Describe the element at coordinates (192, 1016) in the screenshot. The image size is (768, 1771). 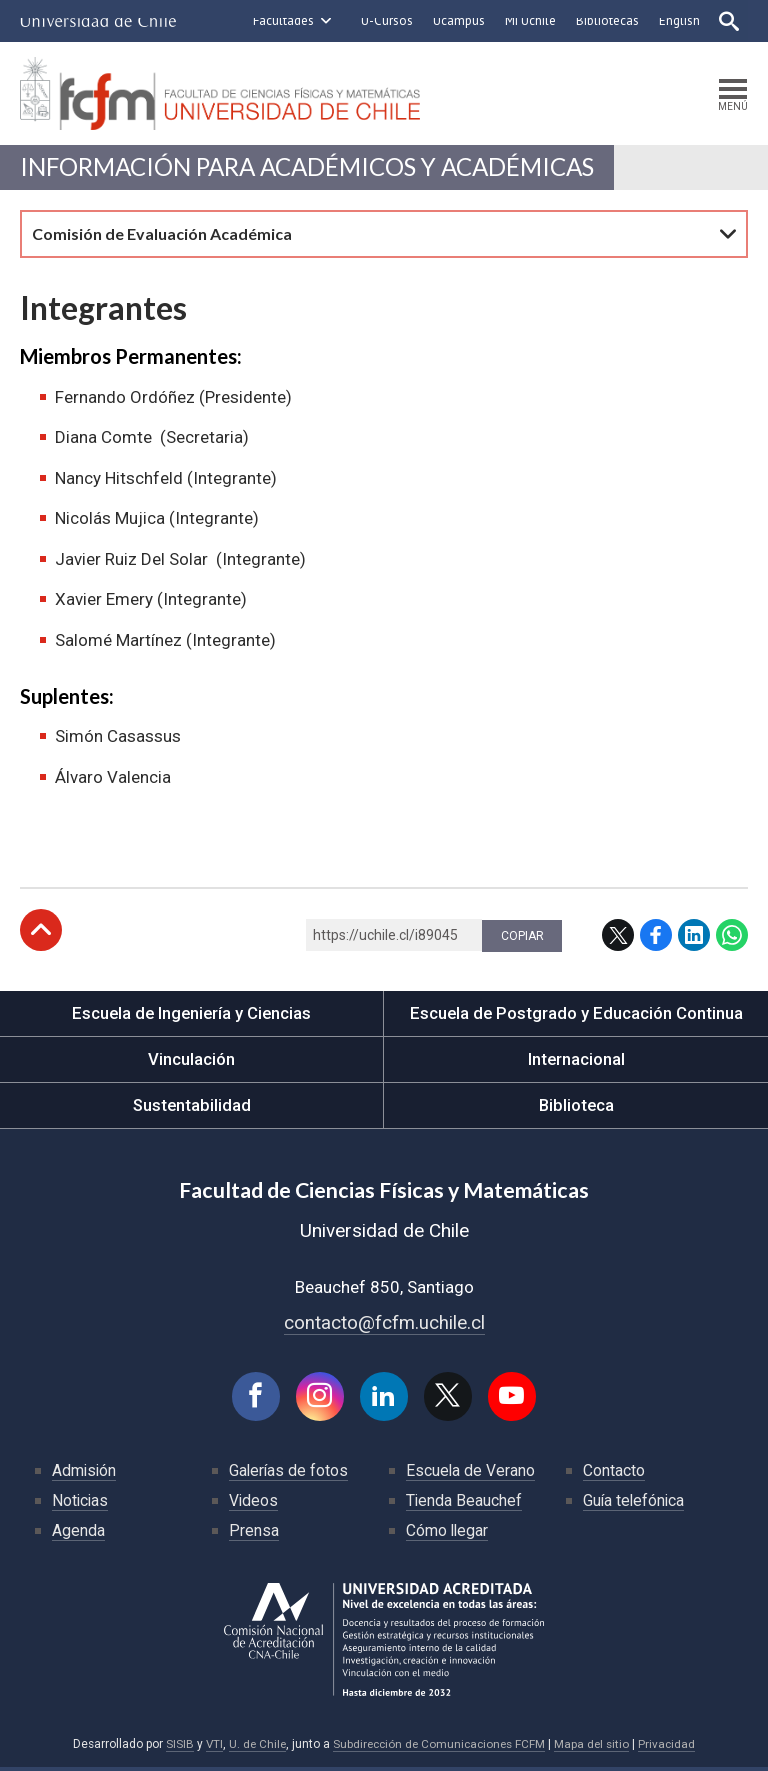
I see `Escuela de Ingeniería y Ciencias` at that location.